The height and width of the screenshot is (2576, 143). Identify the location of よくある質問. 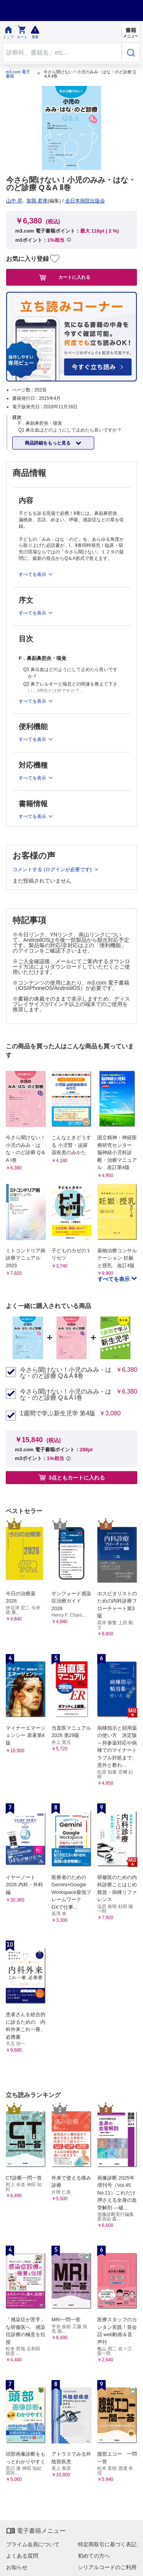
(22, 2555).